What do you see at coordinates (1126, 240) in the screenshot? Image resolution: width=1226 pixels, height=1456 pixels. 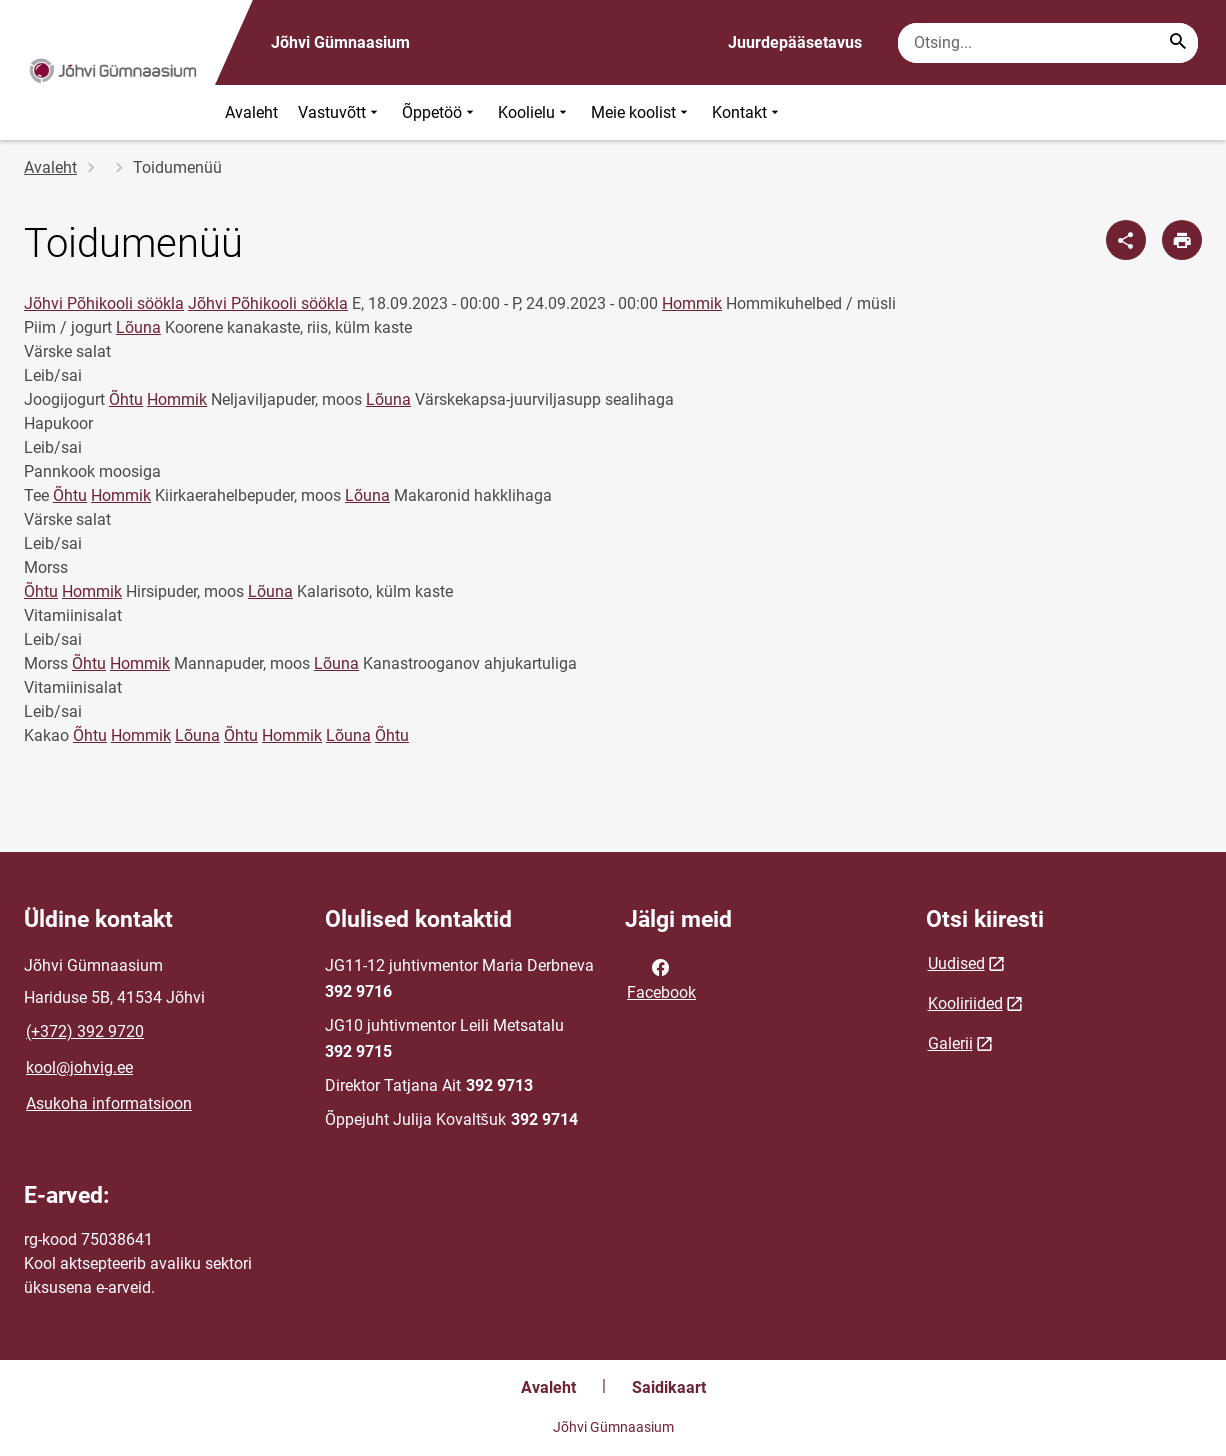 I see `[Jaga]` at bounding box center [1126, 240].